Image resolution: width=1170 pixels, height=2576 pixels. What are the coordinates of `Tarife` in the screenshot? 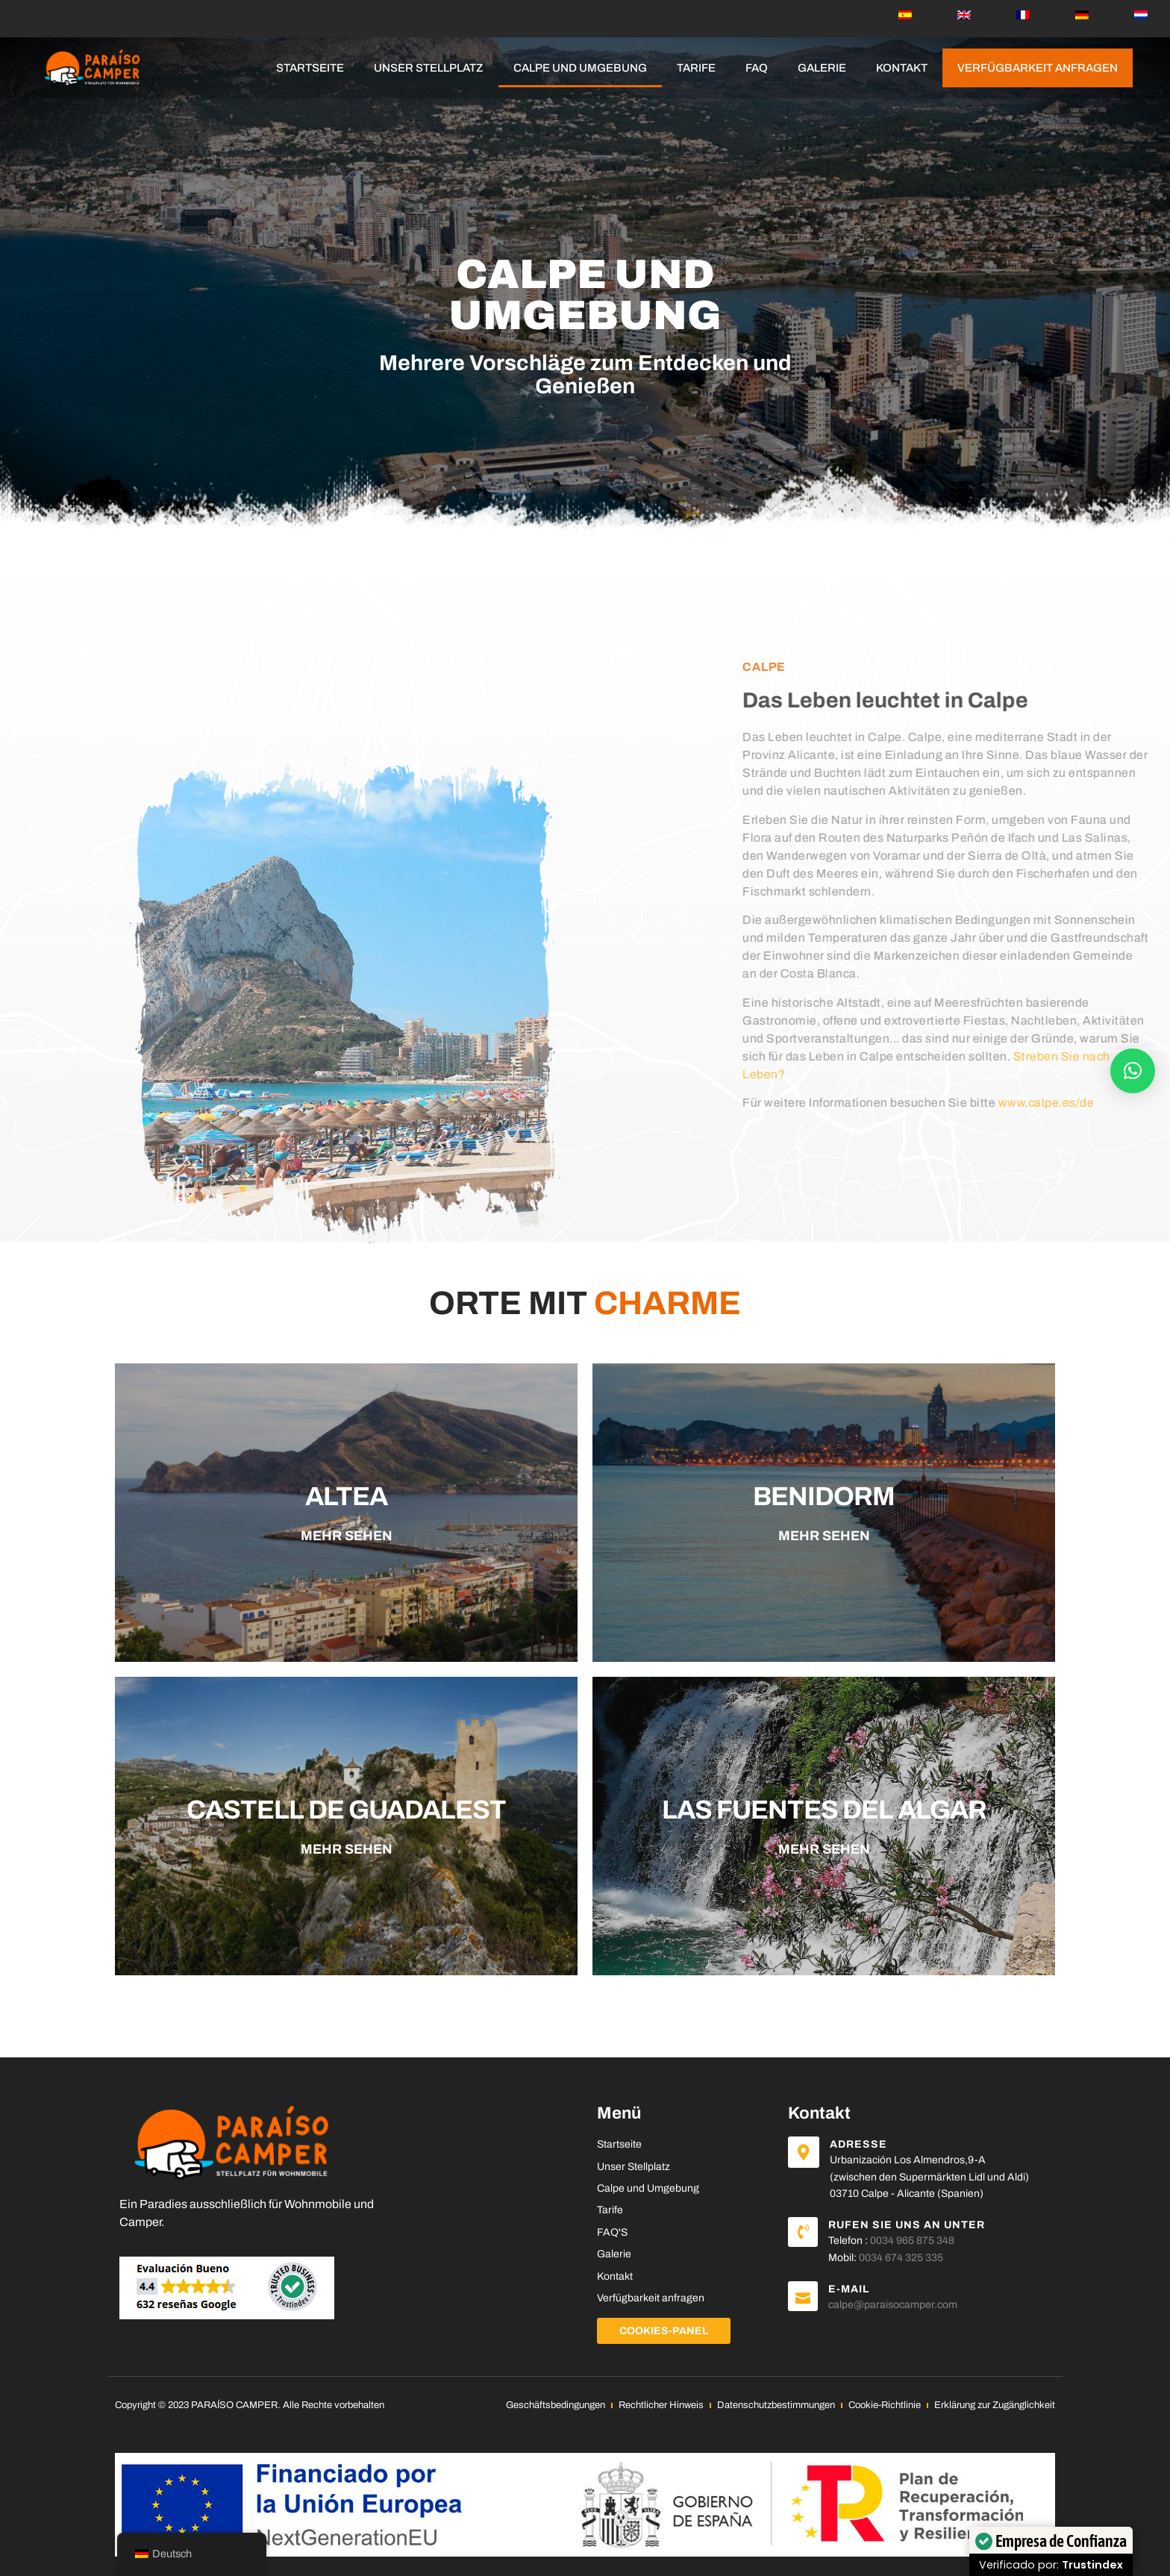 It's located at (696, 68).